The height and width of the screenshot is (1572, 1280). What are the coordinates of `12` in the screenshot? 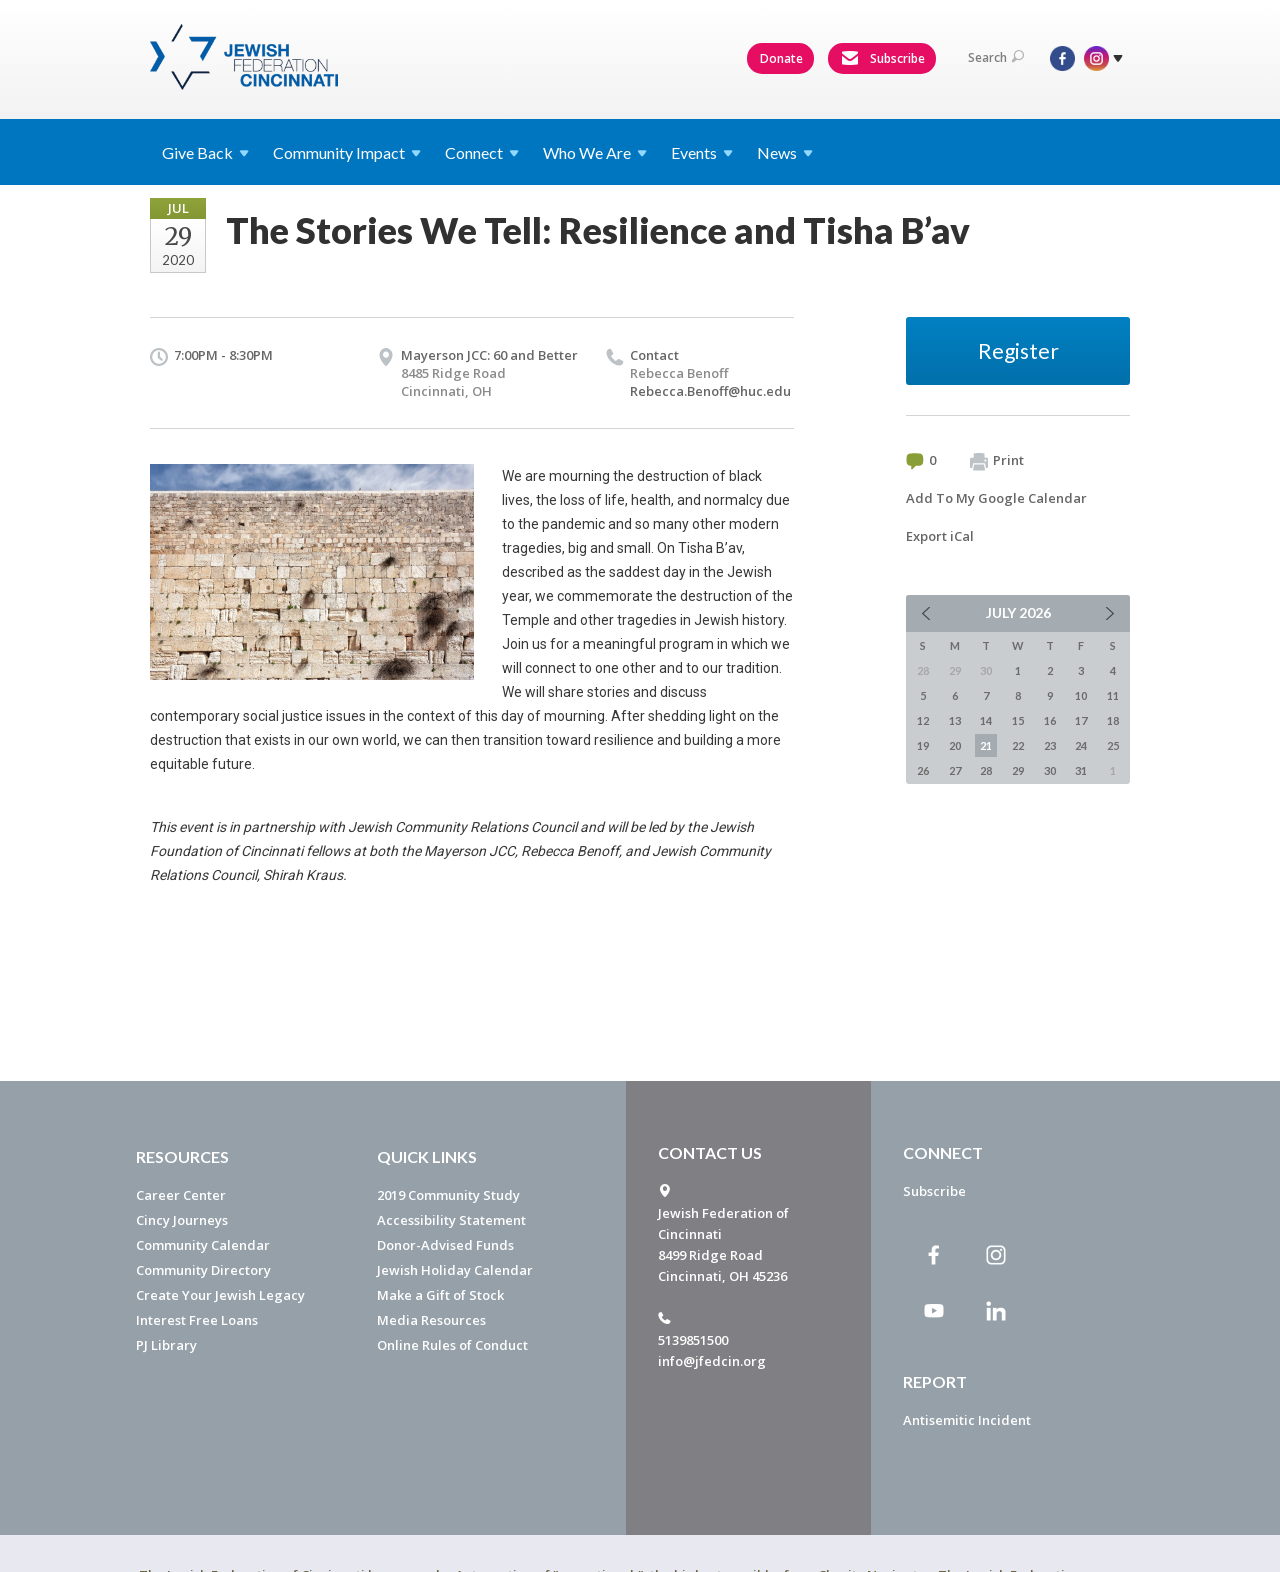 It's located at (923, 720).